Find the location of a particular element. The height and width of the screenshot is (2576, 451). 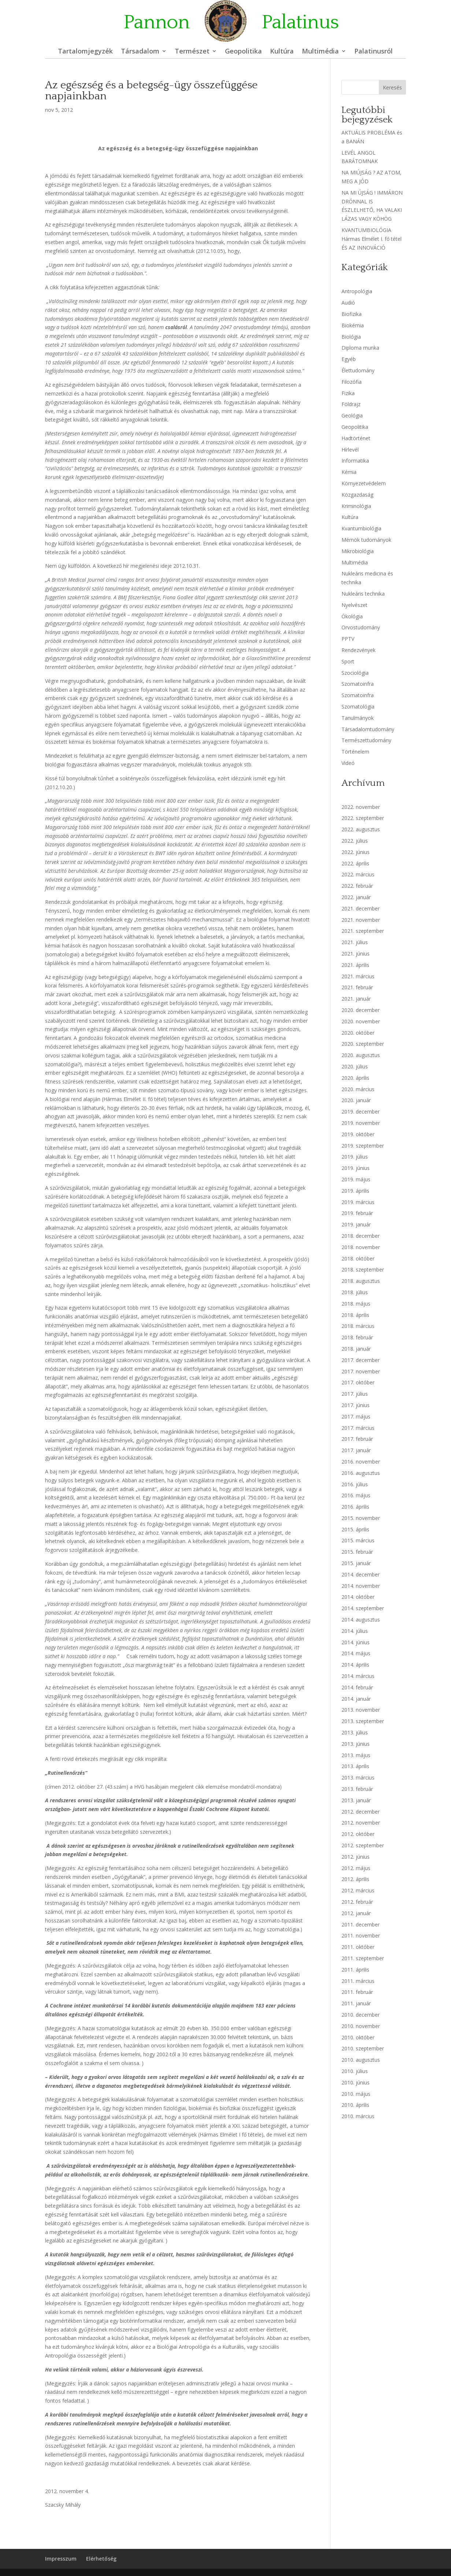

2015. március is located at coordinates (357, 1540).